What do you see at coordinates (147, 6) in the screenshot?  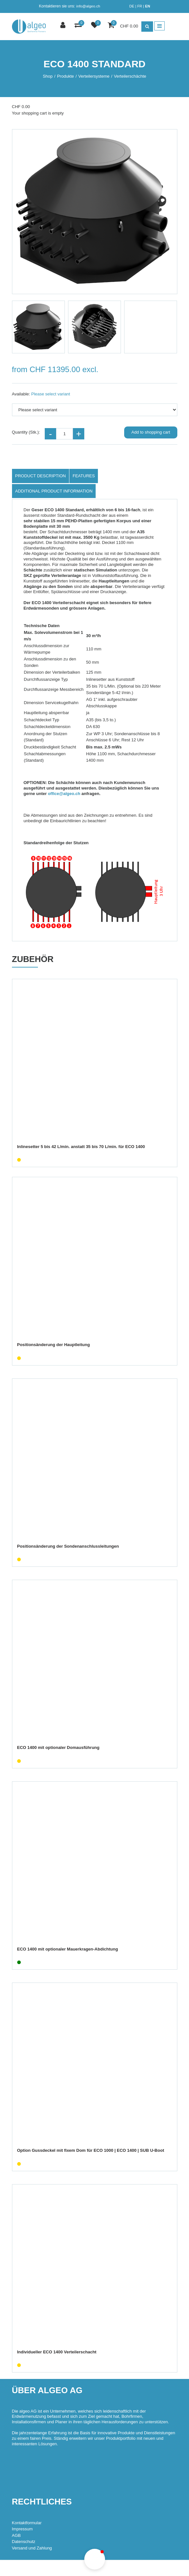 I see `EN` at bounding box center [147, 6].